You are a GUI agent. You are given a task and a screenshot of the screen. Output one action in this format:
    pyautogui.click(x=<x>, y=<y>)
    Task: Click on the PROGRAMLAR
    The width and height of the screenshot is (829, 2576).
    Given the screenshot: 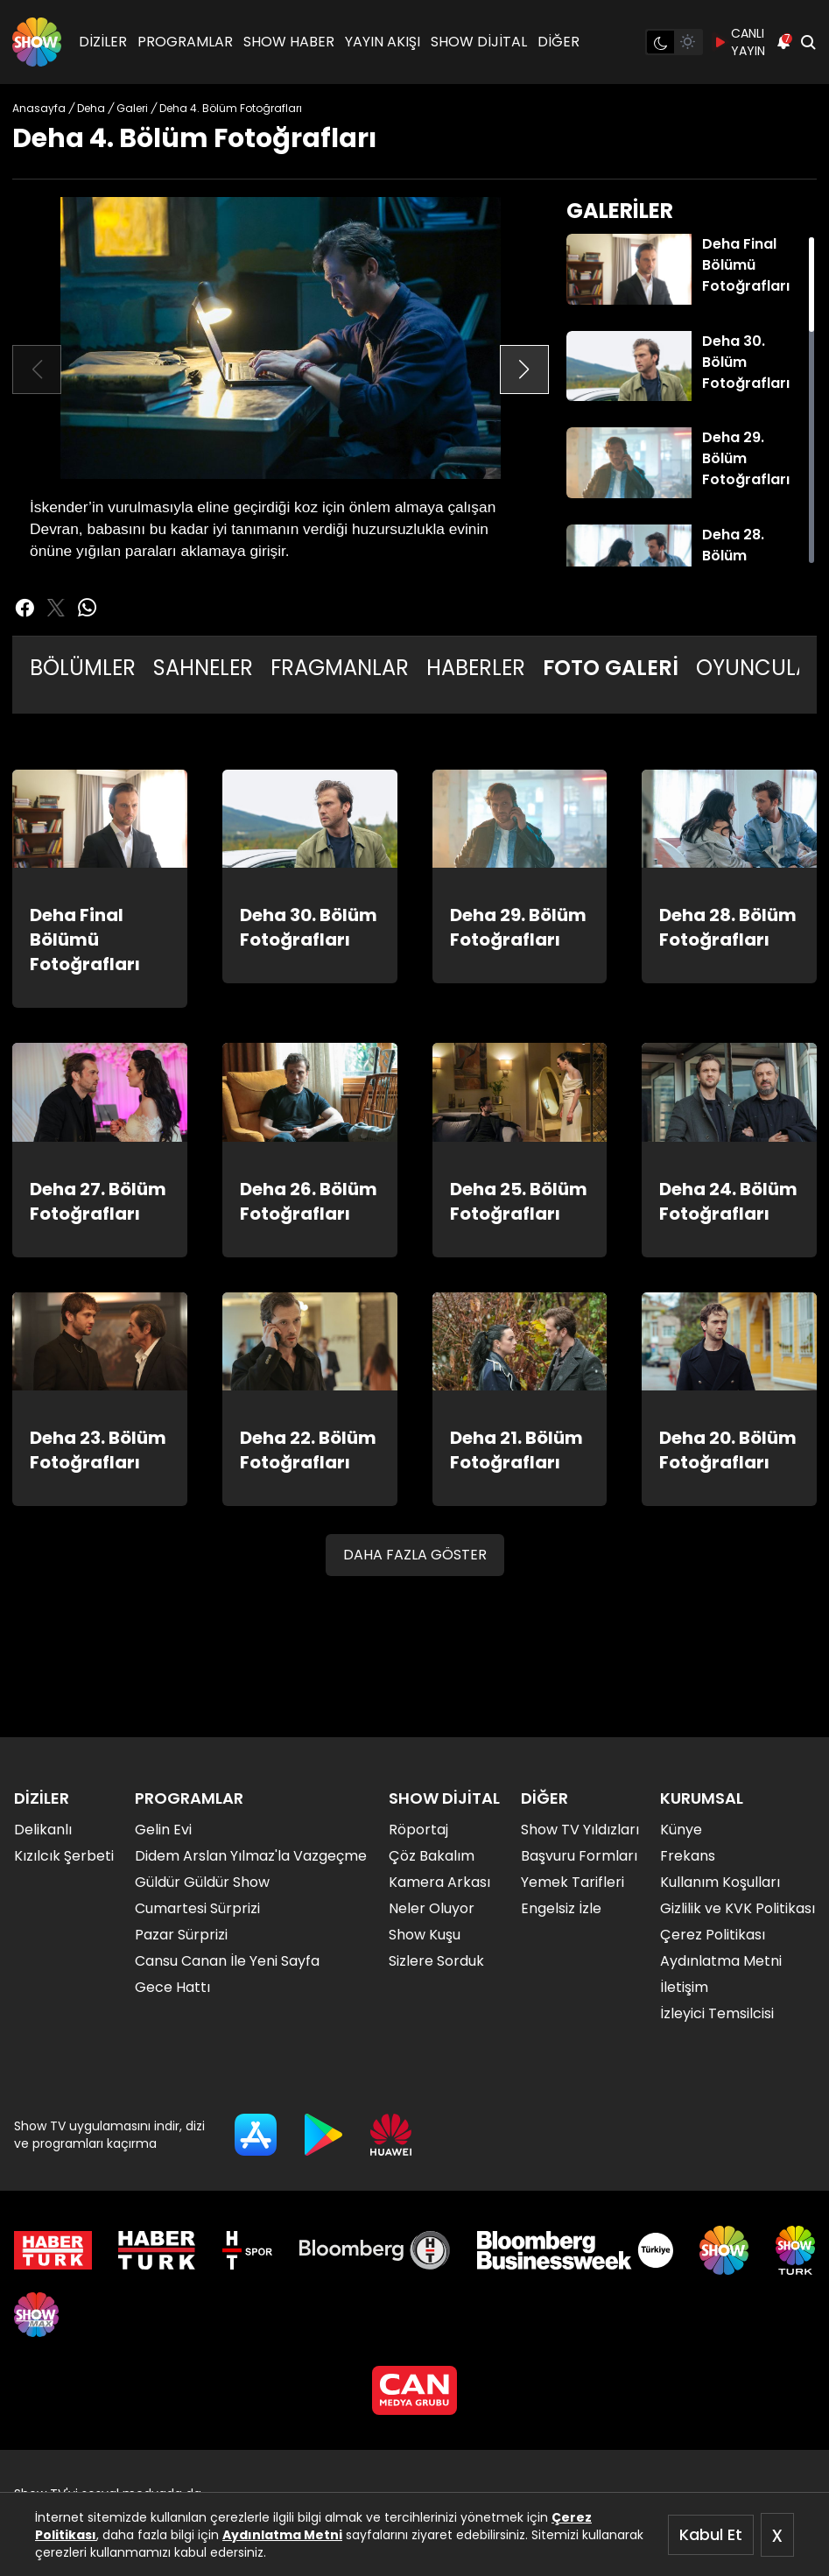 What is the action you would take?
    pyautogui.click(x=185, y=42)
    